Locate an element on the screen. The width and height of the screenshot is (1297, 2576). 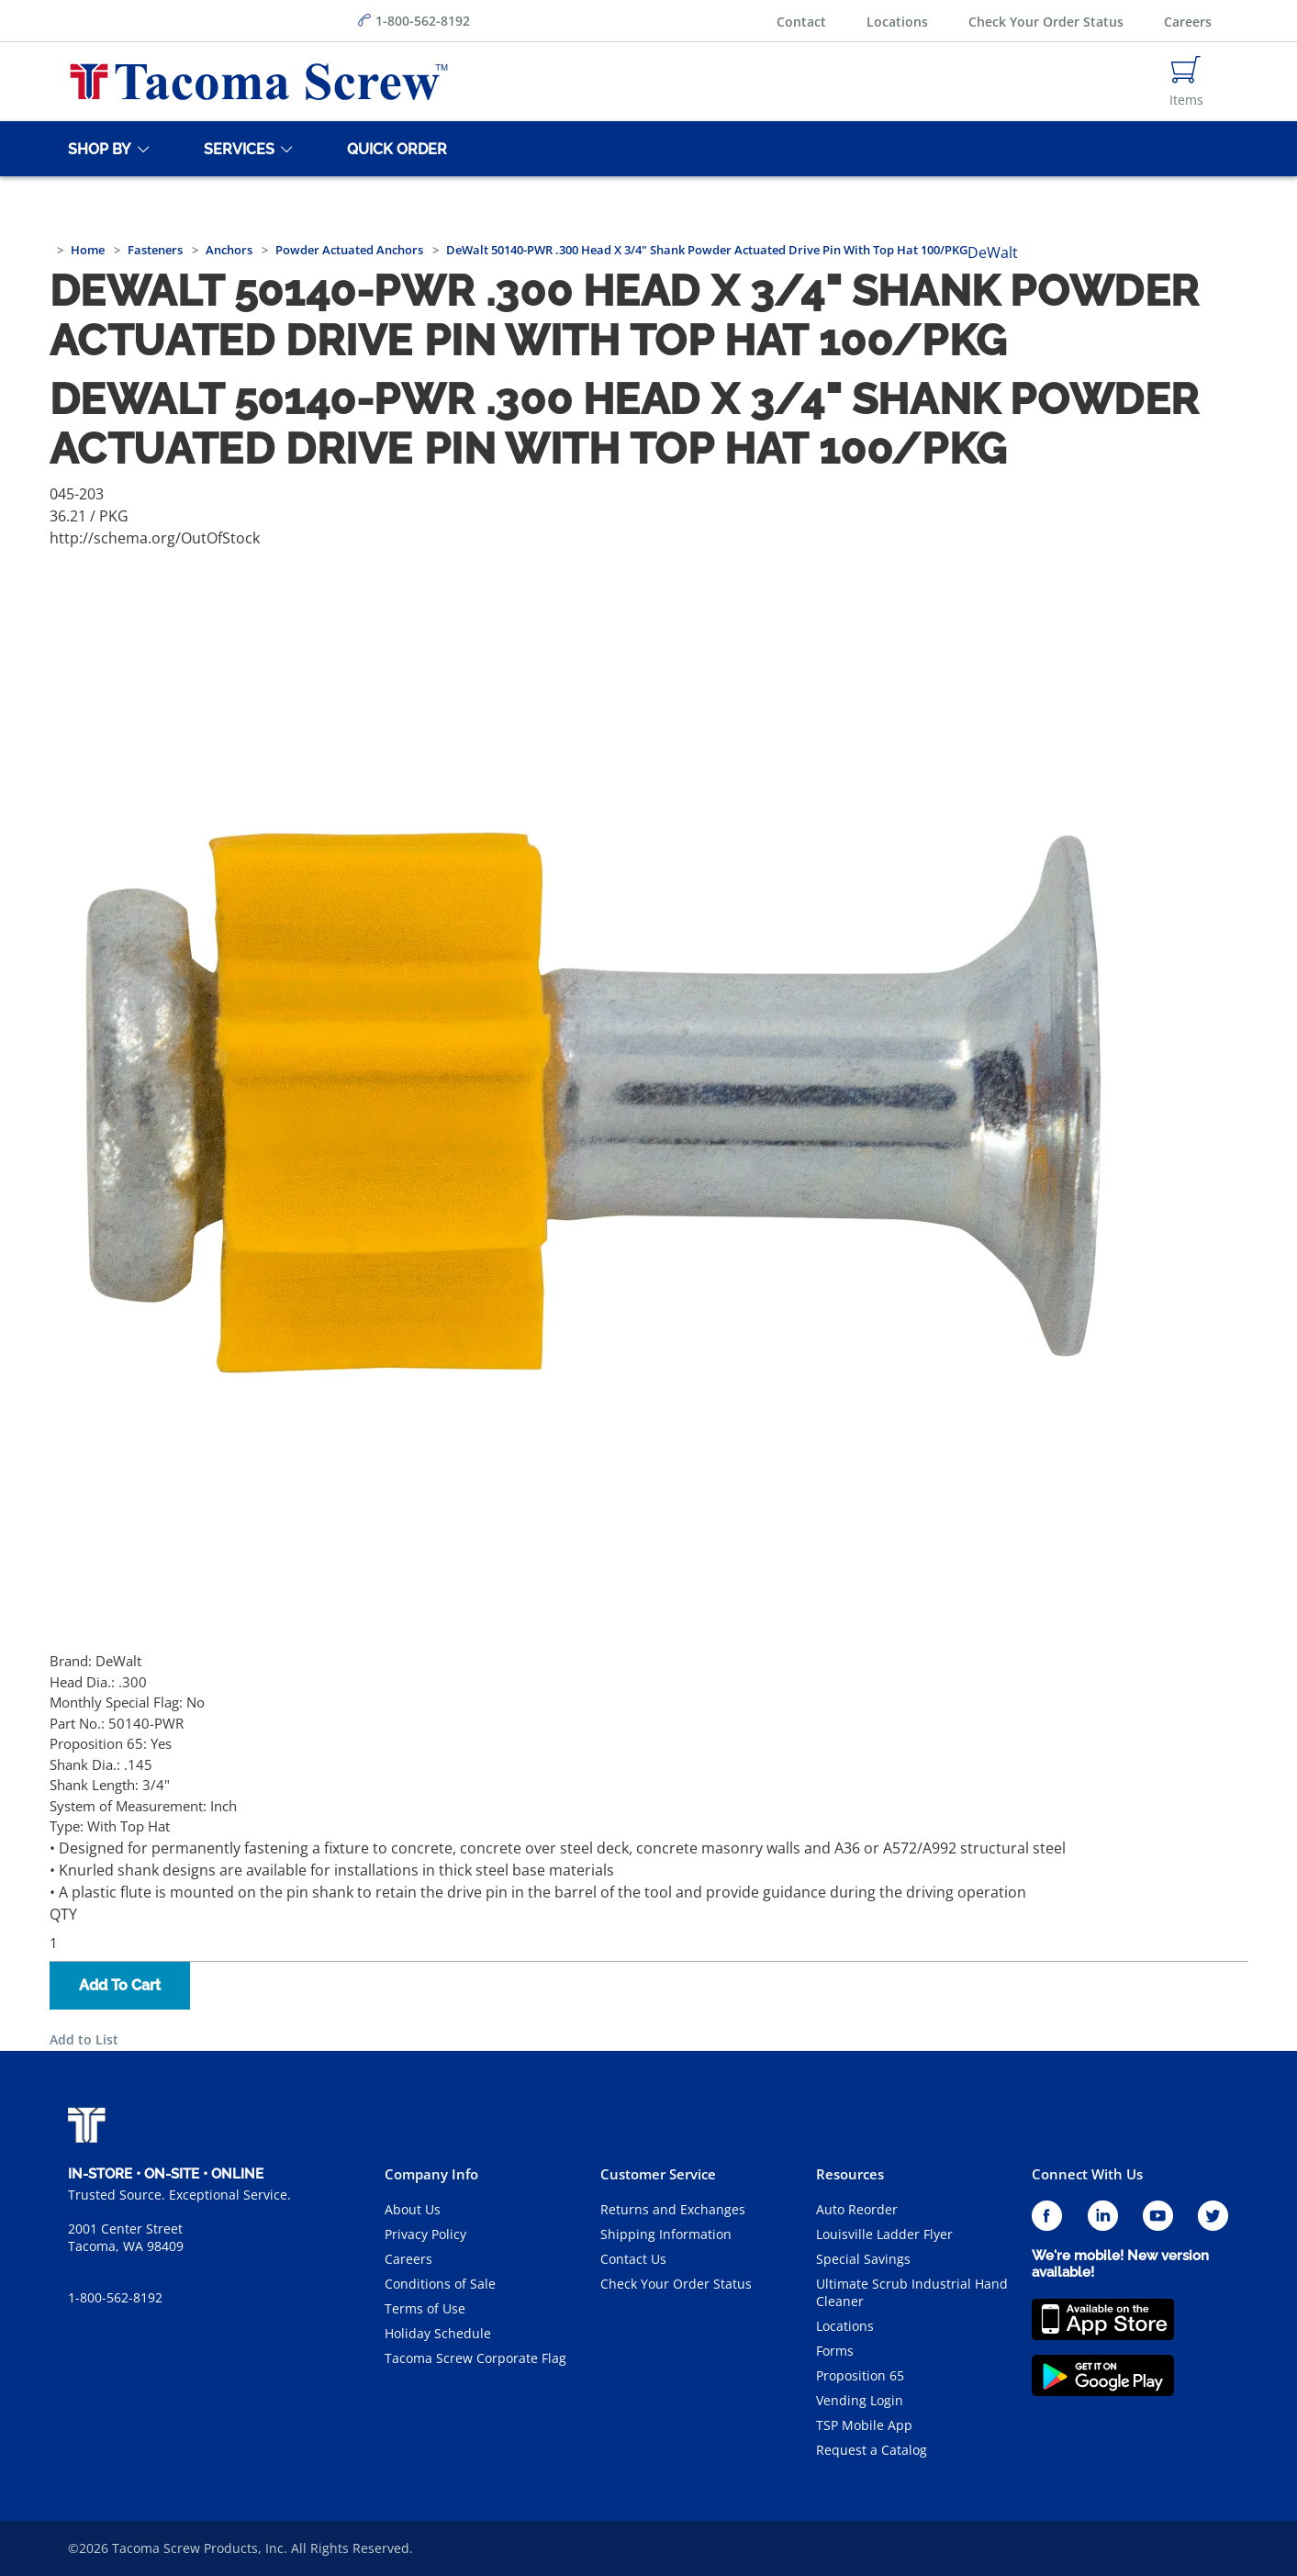
Conditions of Sale is located at coordinates (440, 2283).